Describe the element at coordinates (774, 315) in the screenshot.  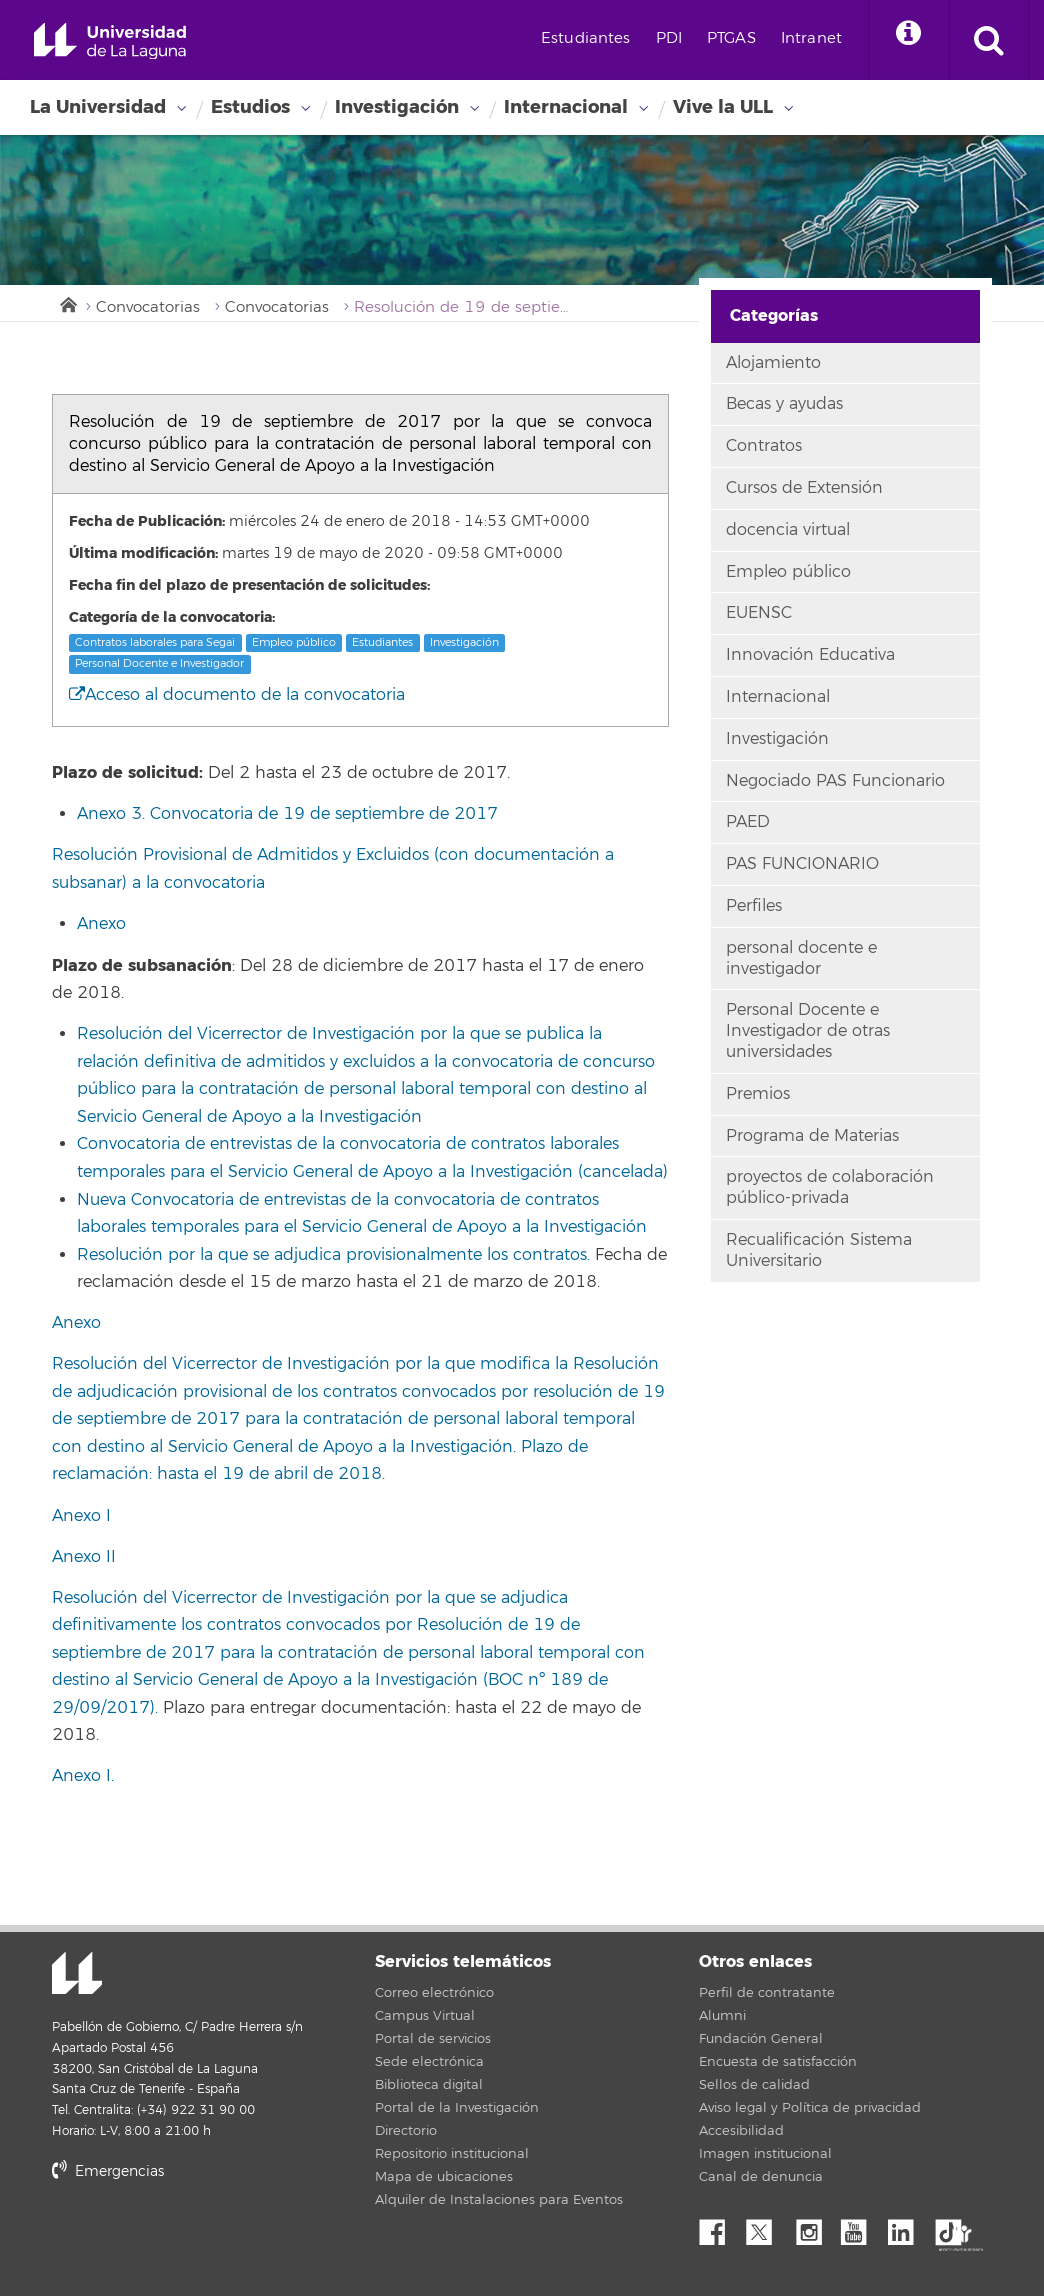
I see `Categorías` at that location.